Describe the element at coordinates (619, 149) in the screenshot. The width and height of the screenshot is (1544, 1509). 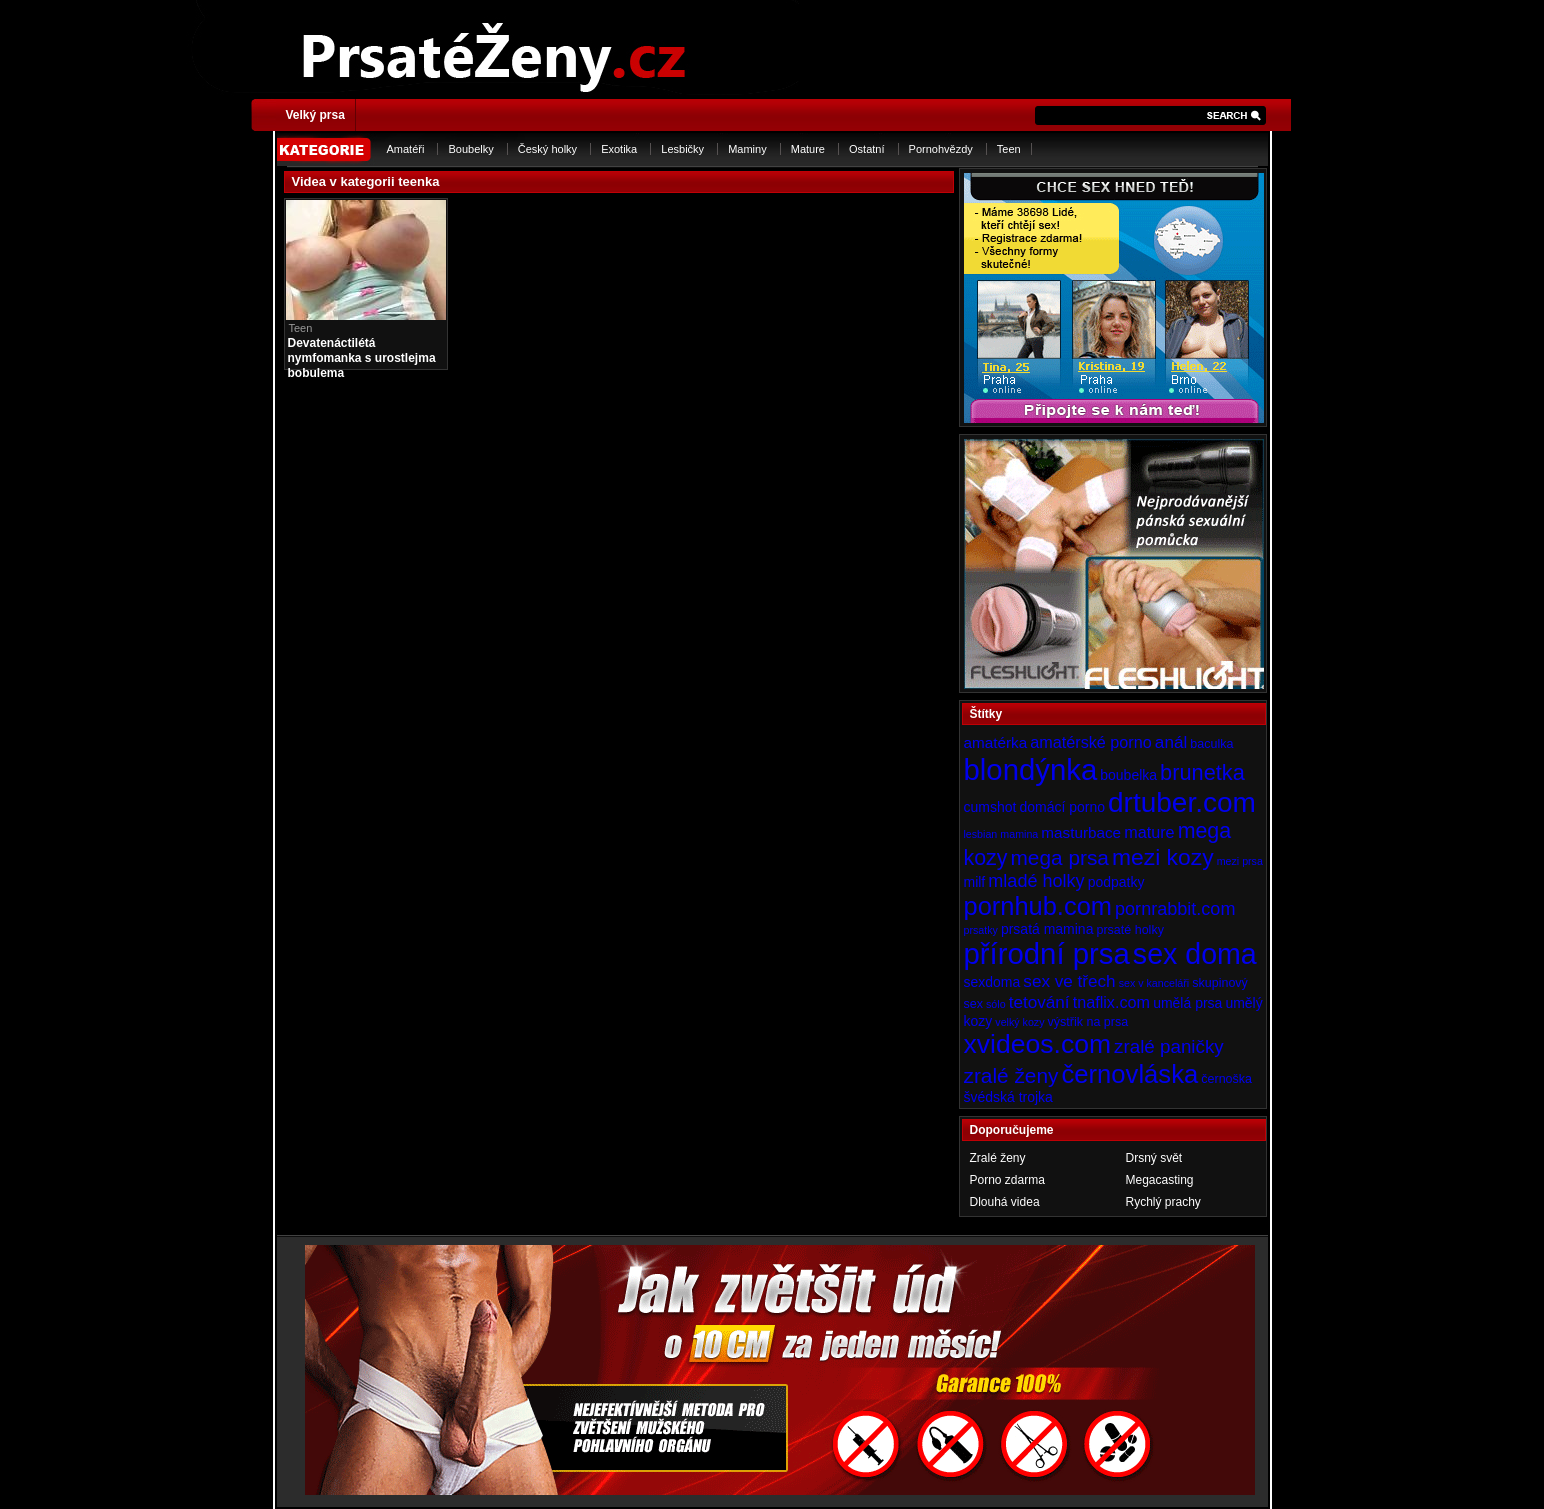
I see `Exotika` at that location.